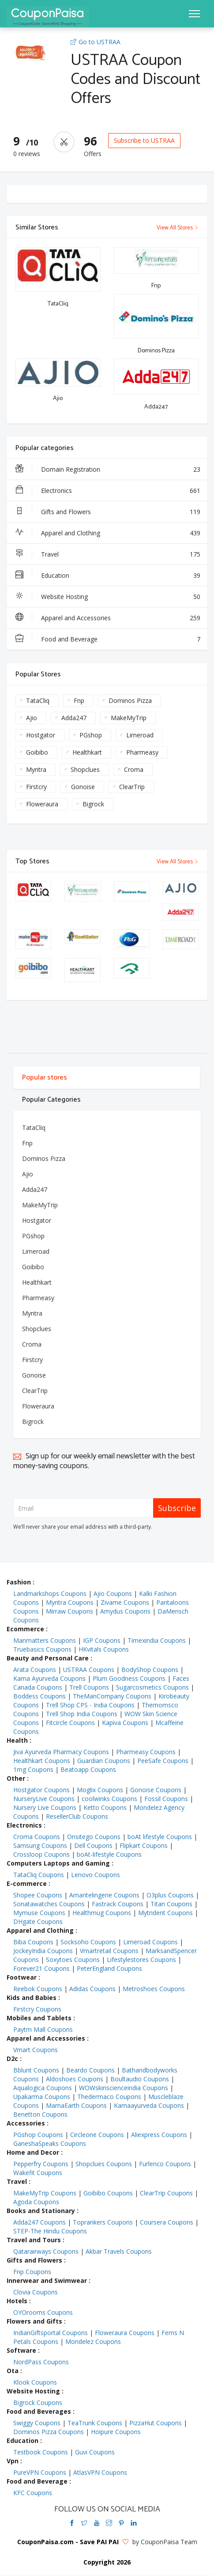  Describe the element at coordinates (107, 490) in the screenshot. I see `Electronics` at that location.